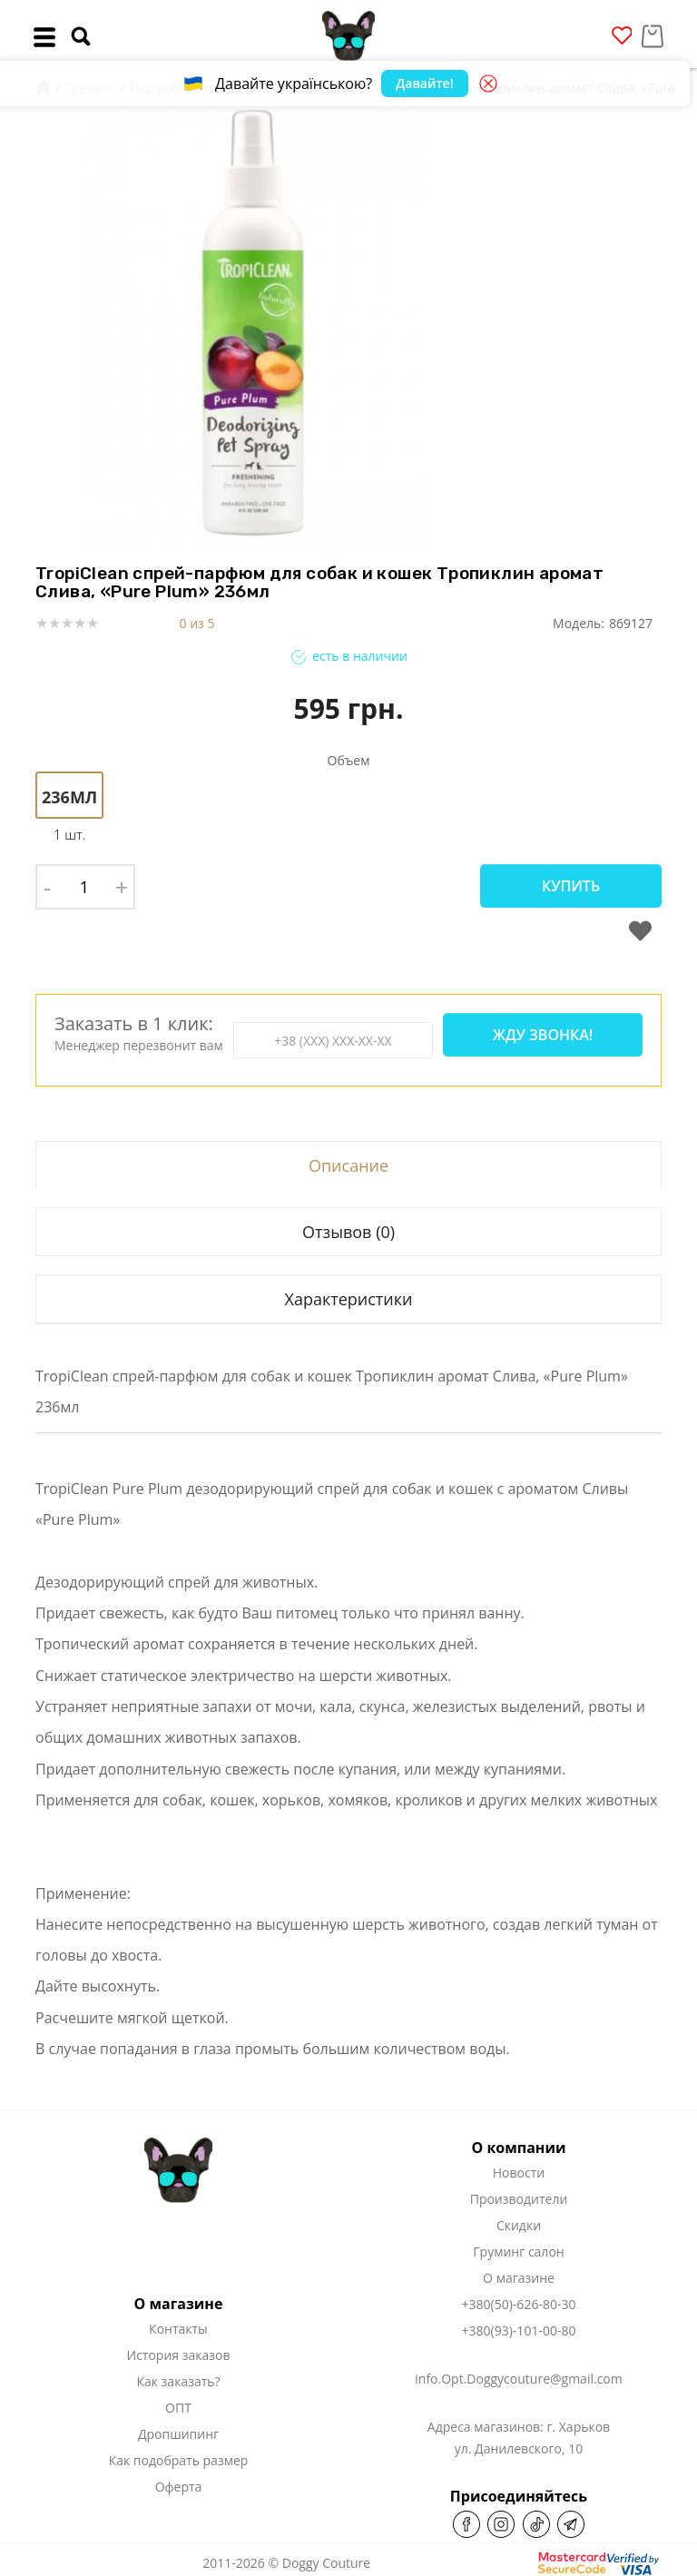 The width and height of the screenshot is (697, 2576). What do you see at coordinates (519, 2330) in the screenshot?
I see `+380(93)-101-00-80` at bounding box center [519, 2330].